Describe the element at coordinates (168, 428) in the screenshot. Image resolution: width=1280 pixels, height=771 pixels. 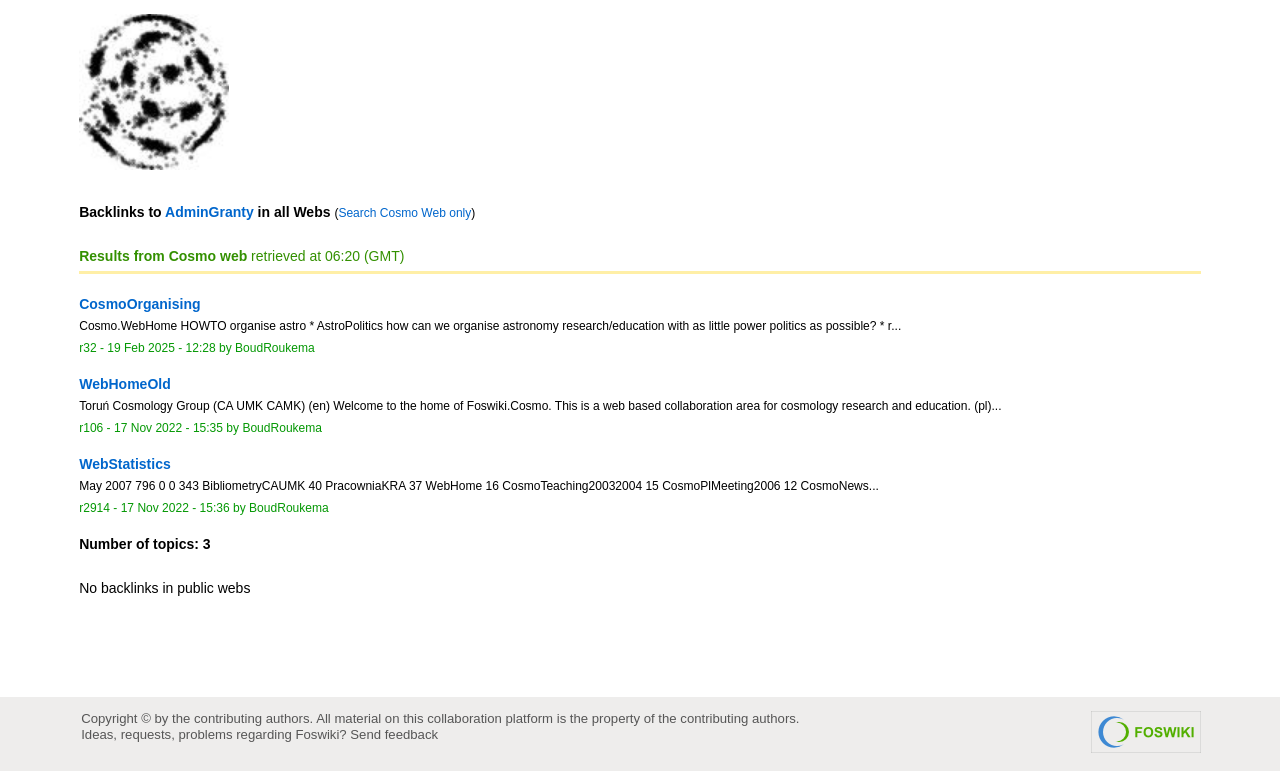
I see `17 Nov 2022 - 15:35` at that location.